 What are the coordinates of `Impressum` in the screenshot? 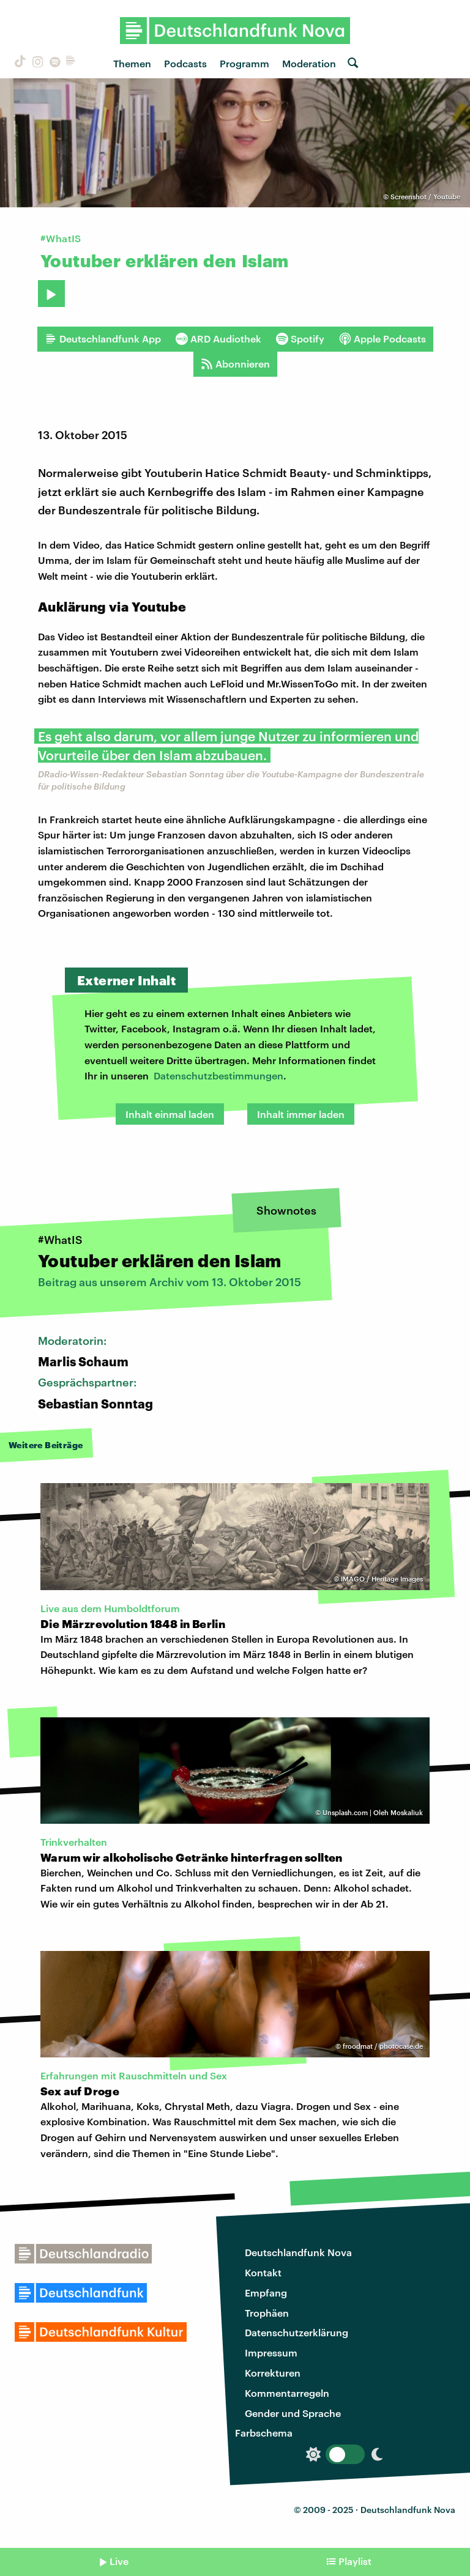 It's located at (271, 2352).